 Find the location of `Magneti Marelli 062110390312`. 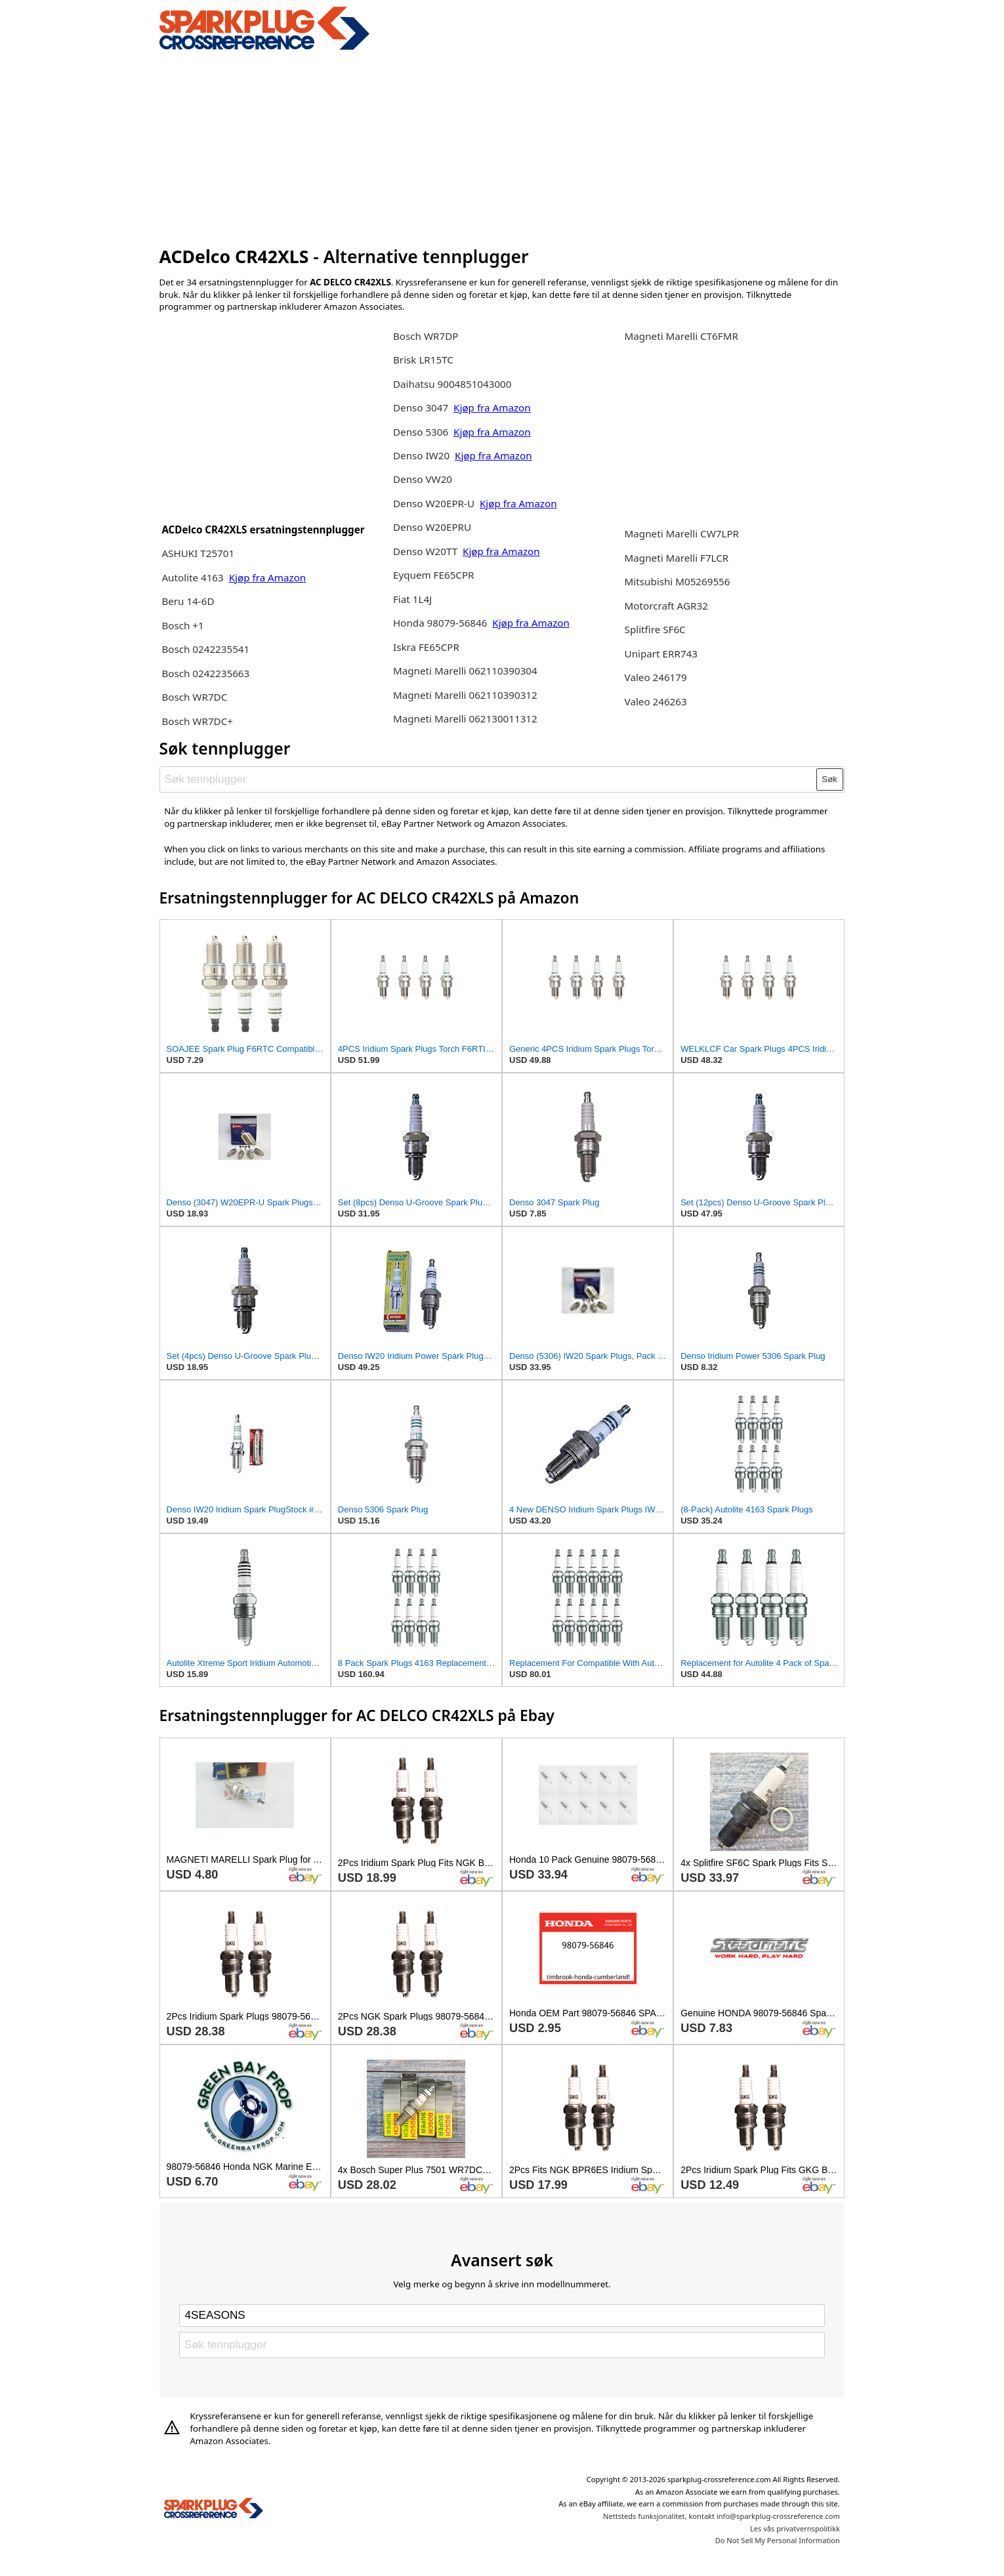

Magneti Marelli 062110390312 is located at coordinates (465, 694).